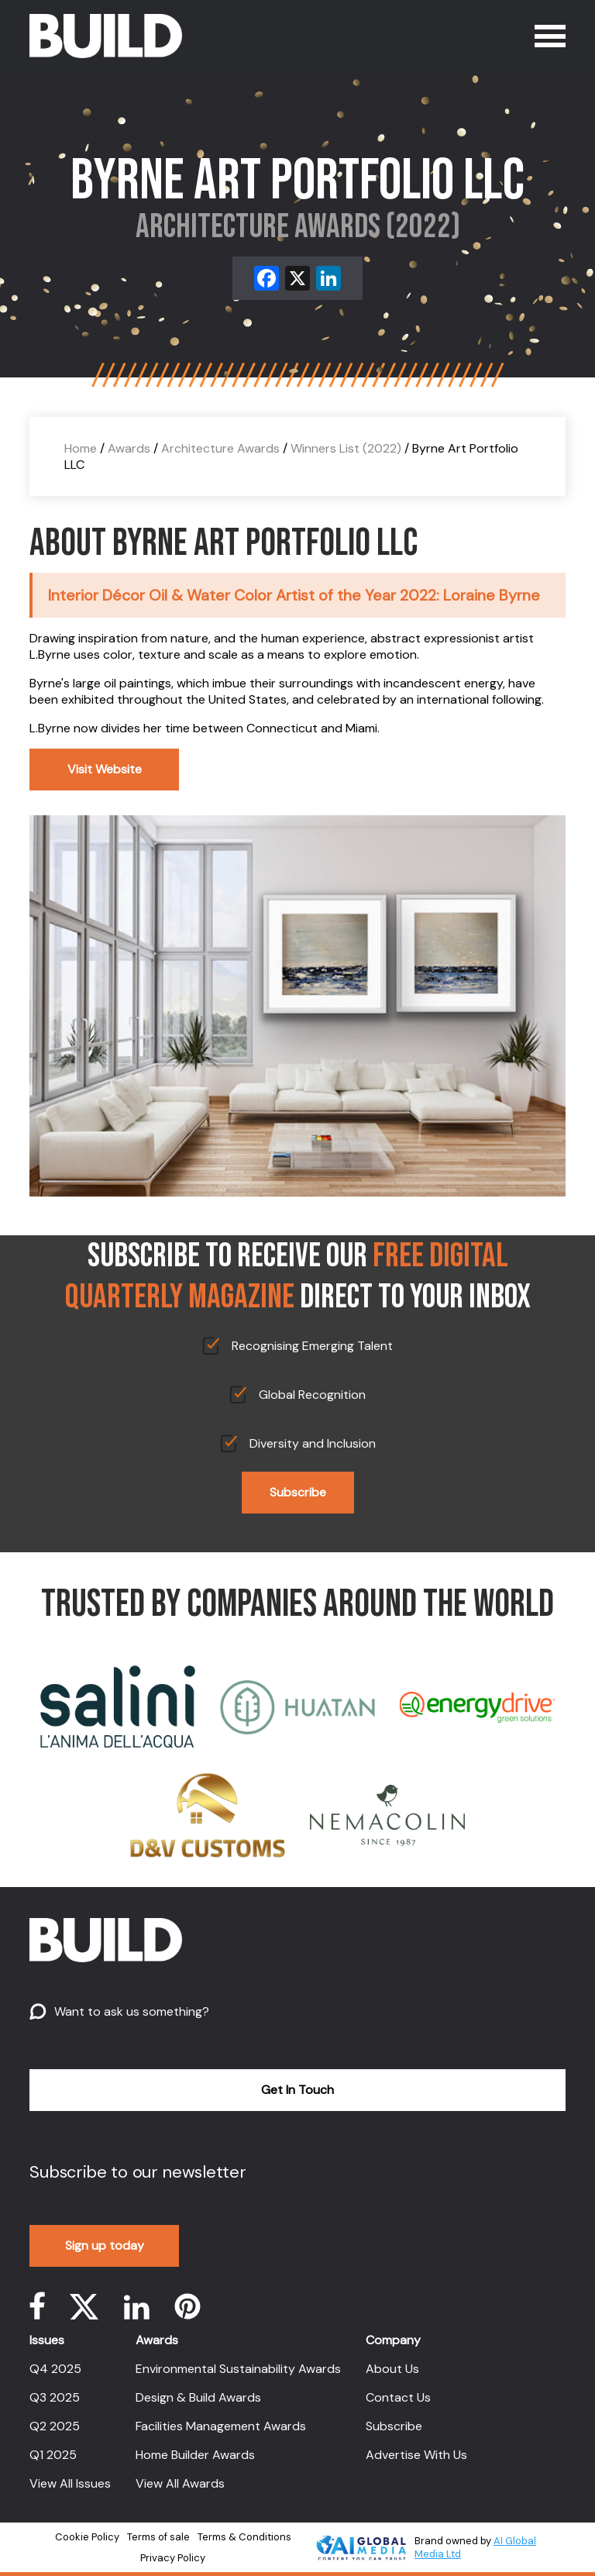 The height and width of the screenshot is (2576, 595). What do you see at coordinates (129, 448) in the screenshot?
I see `Awards` at bounding box center [129, 448].